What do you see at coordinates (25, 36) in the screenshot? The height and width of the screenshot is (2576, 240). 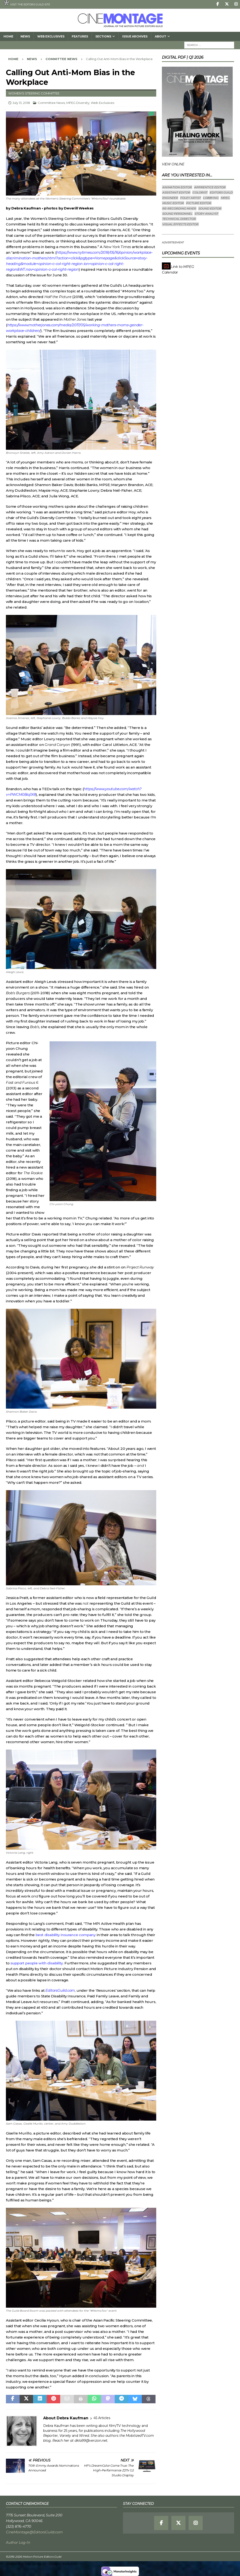 I see `News` at bounding box center [25, 36].